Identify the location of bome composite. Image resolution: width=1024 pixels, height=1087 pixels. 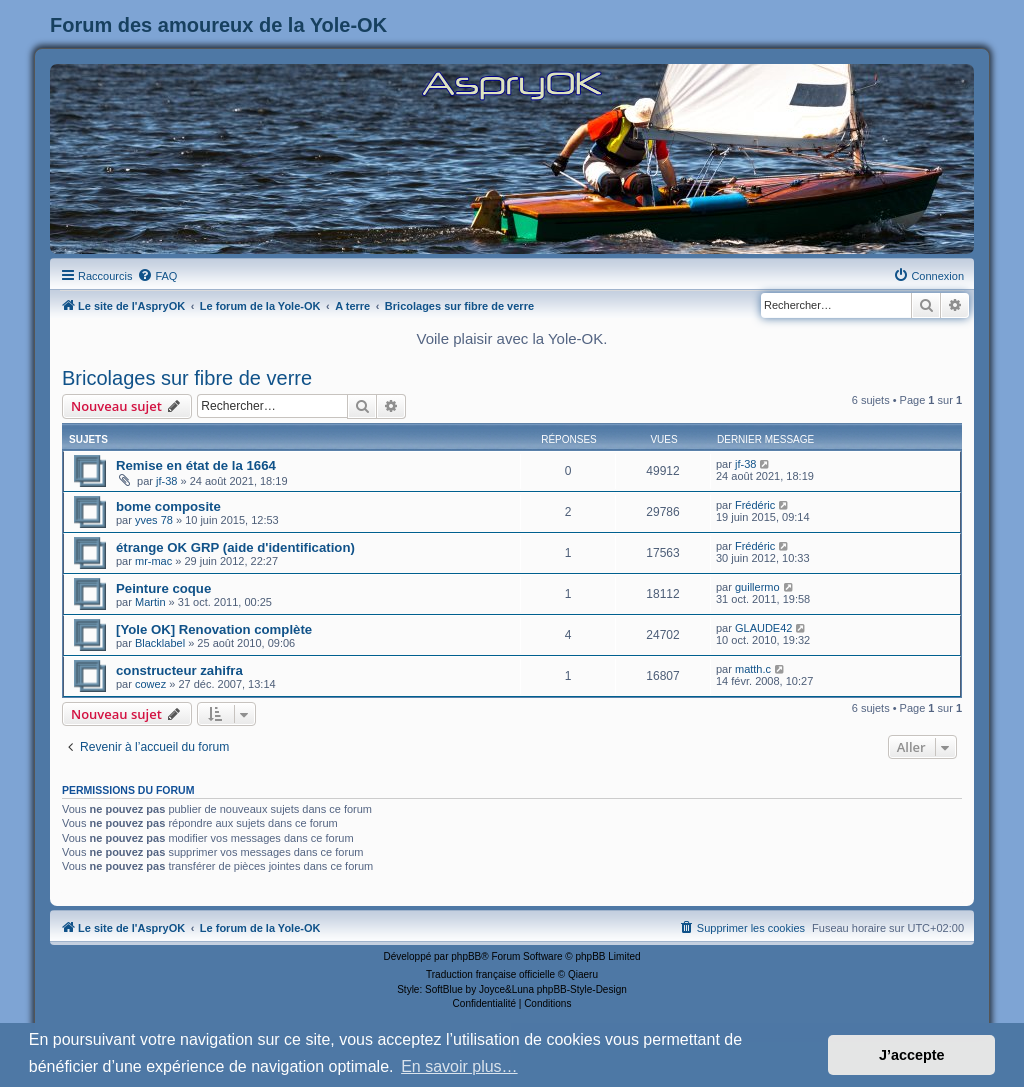
(168, 506).